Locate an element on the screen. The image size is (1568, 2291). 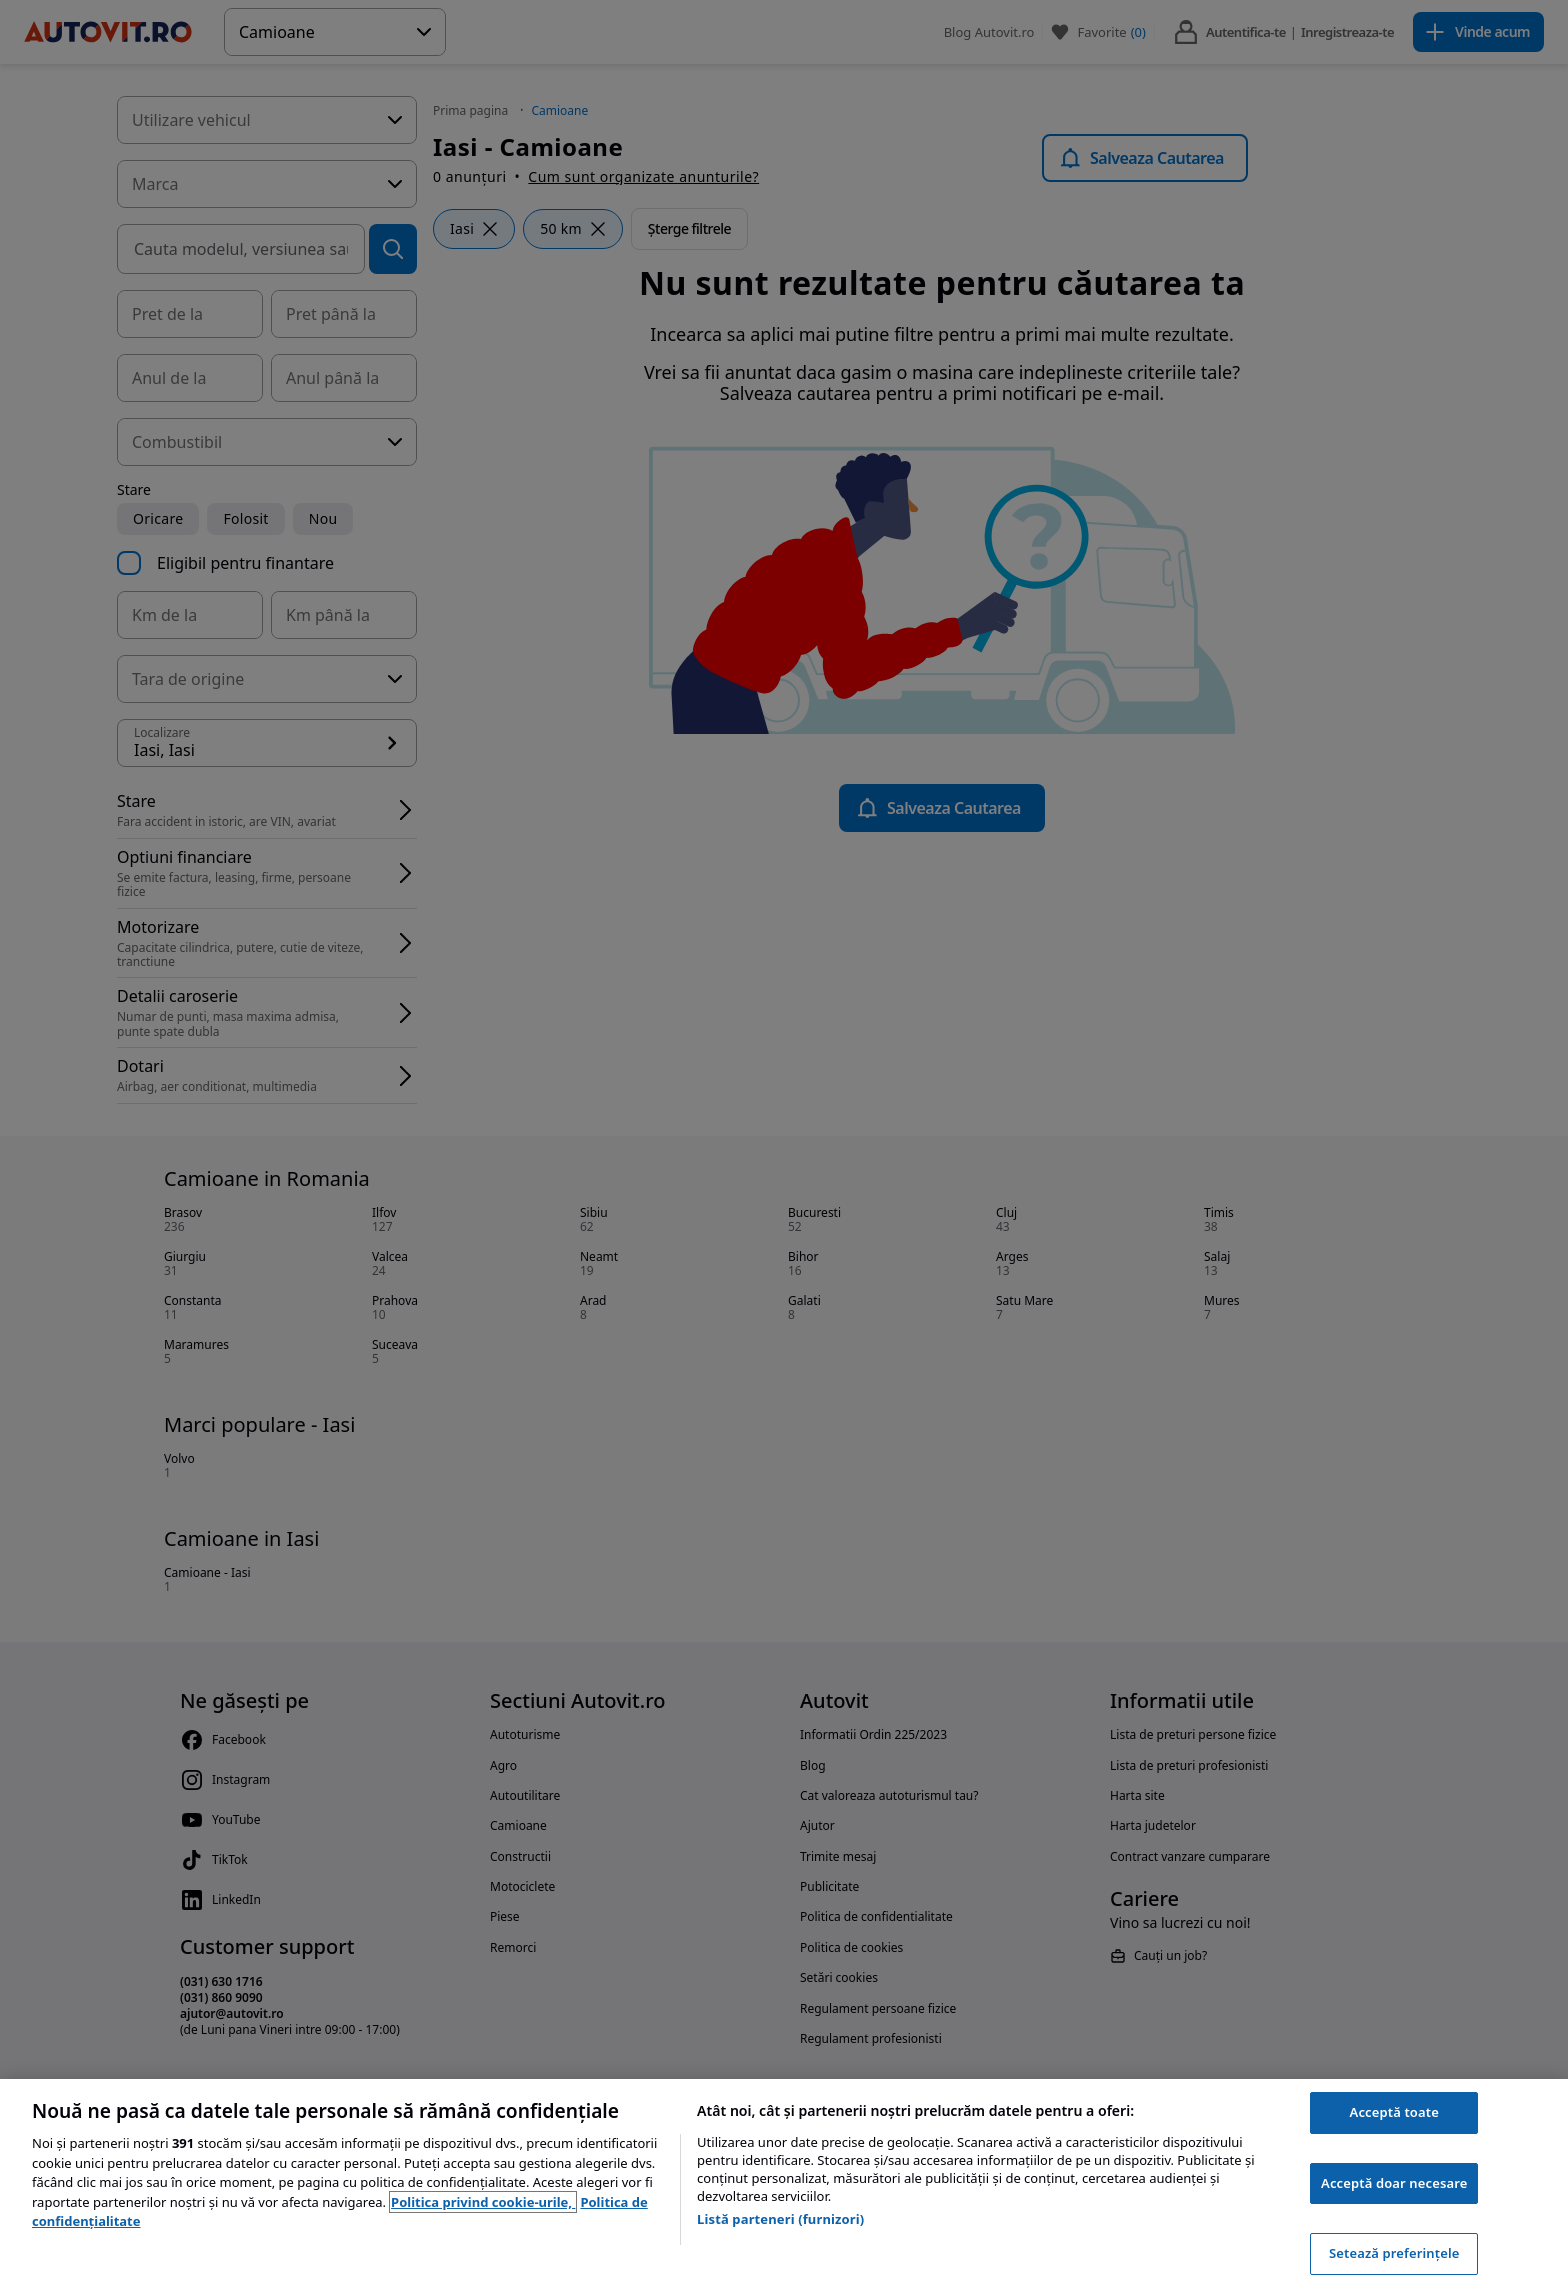
Listă parteneri (furnizori) is located at coordinates (780, 2219).